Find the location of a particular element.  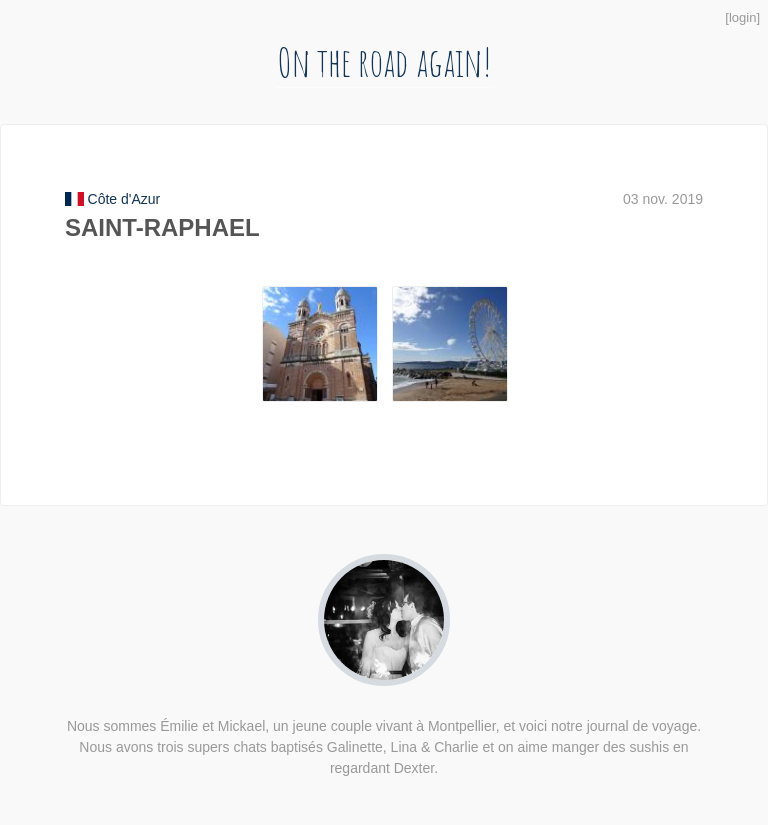

login is located at coordinates (742, 17).